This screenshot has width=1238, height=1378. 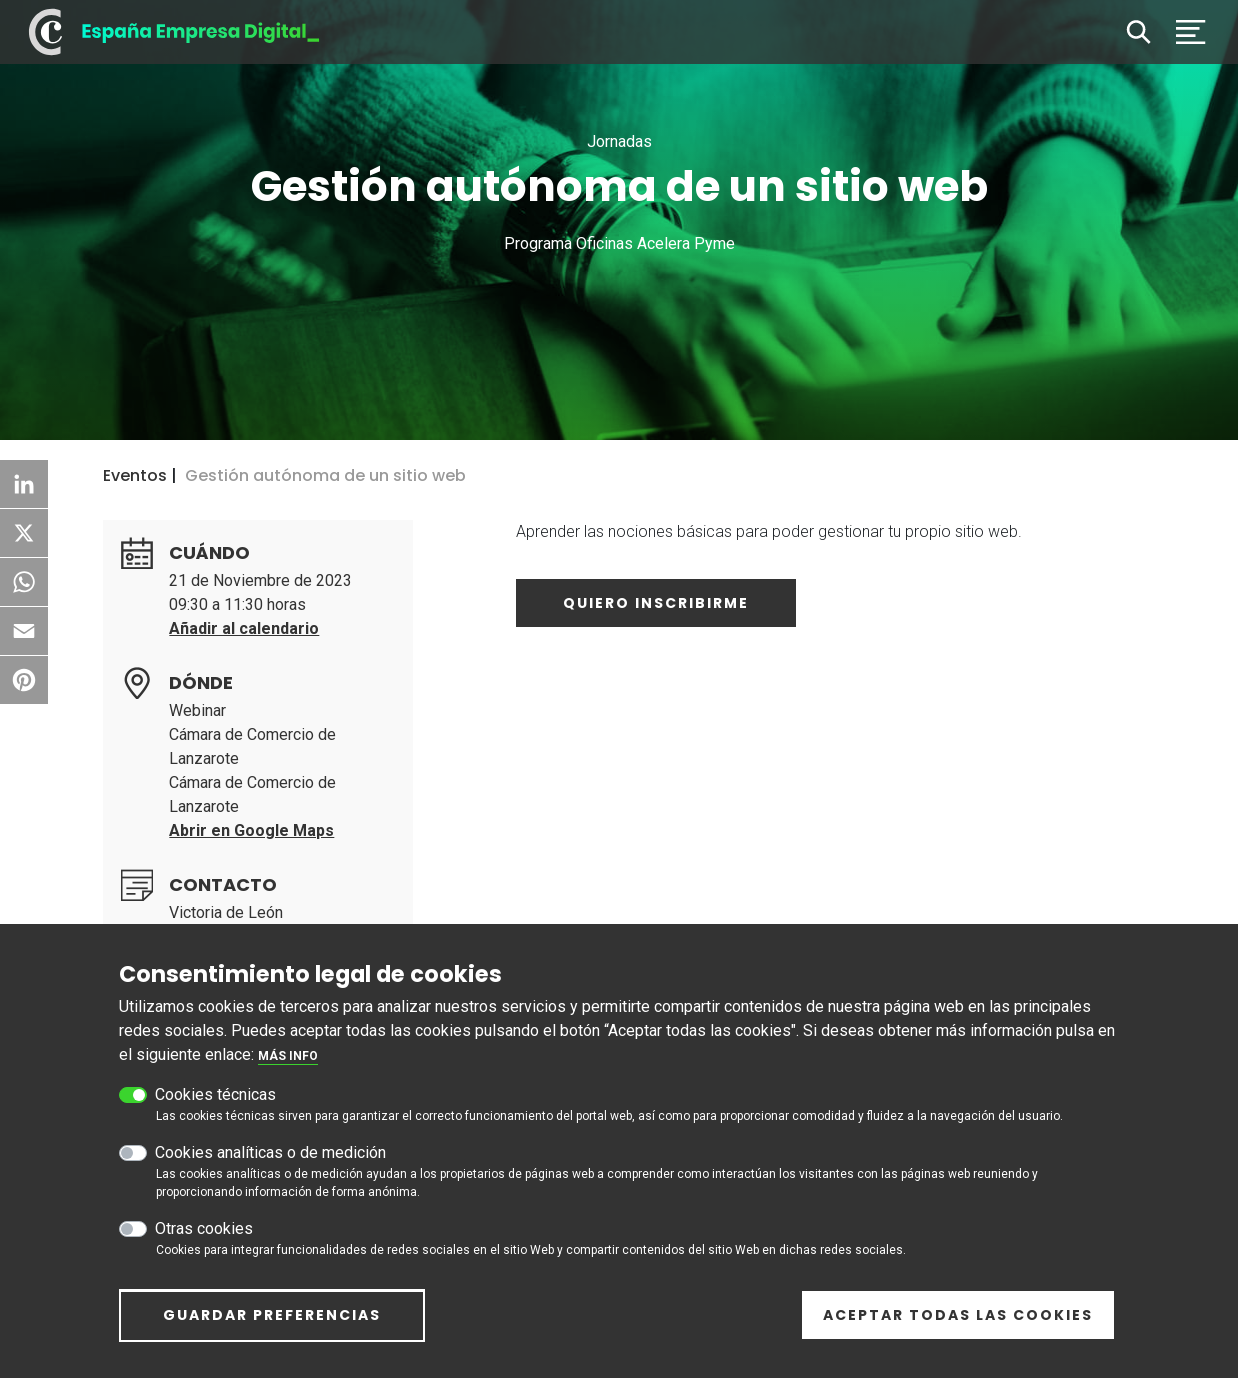 What do you see at coordinates (251, 830) in the screenshot?
I see `Abrir en Google Maps` at bounding box center [251, 830].